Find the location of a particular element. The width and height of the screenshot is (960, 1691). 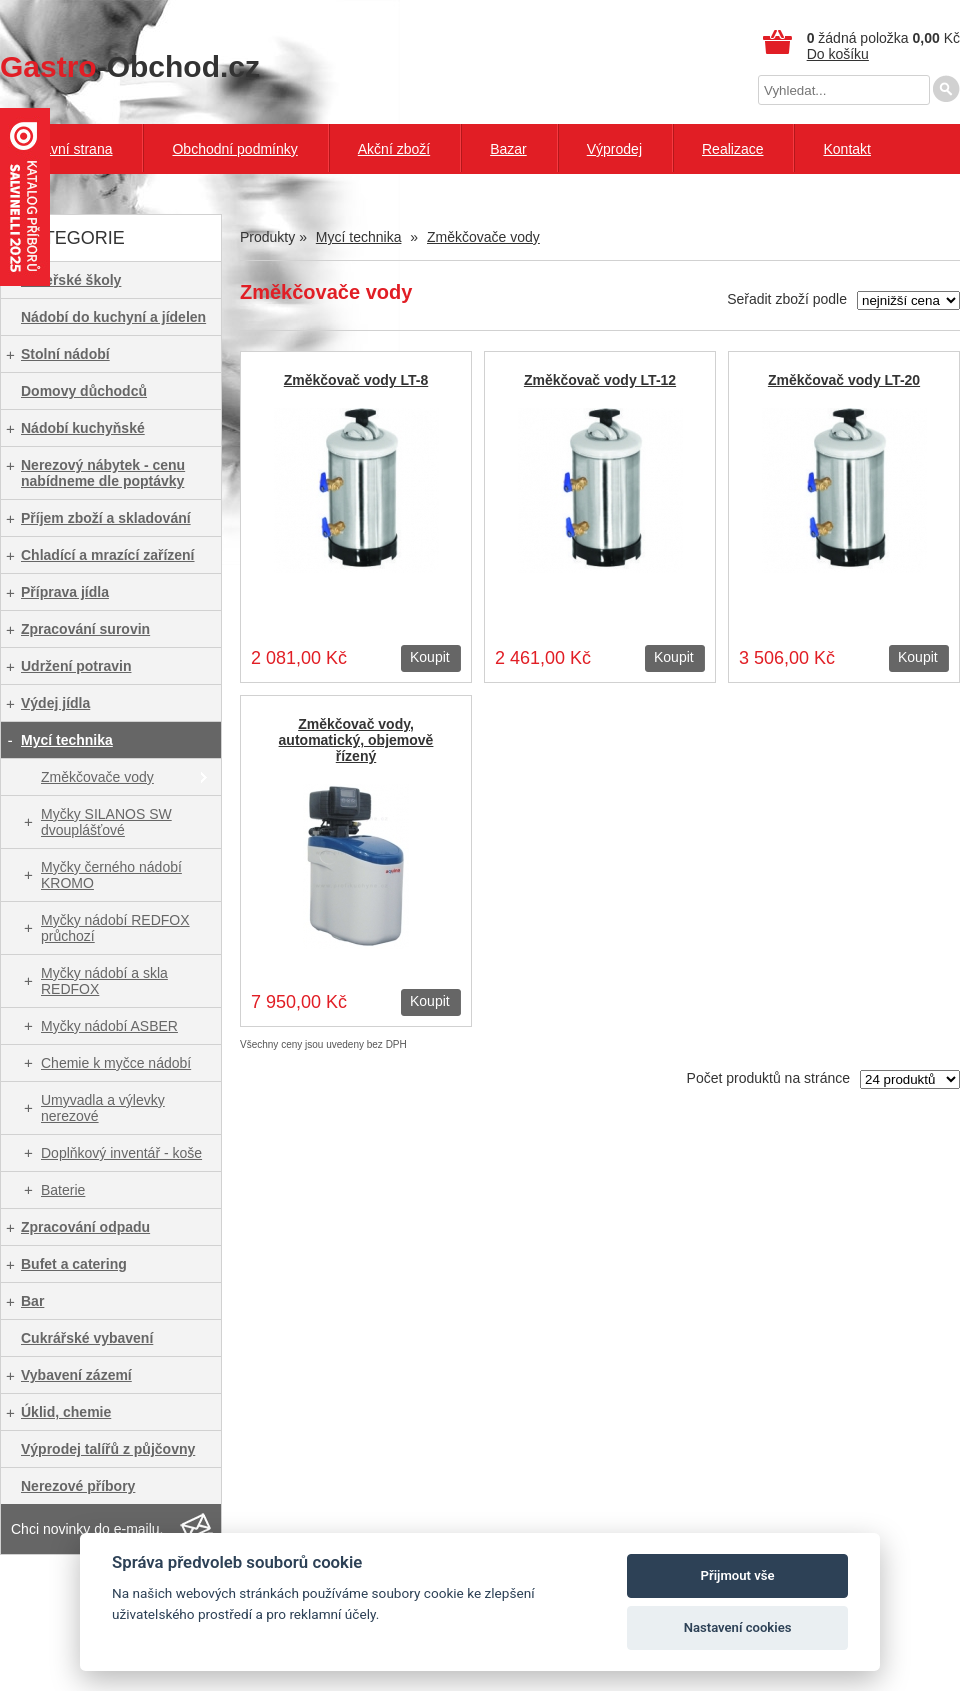

Změkčovač vody LT-8 is located at coordinates (356, 380).